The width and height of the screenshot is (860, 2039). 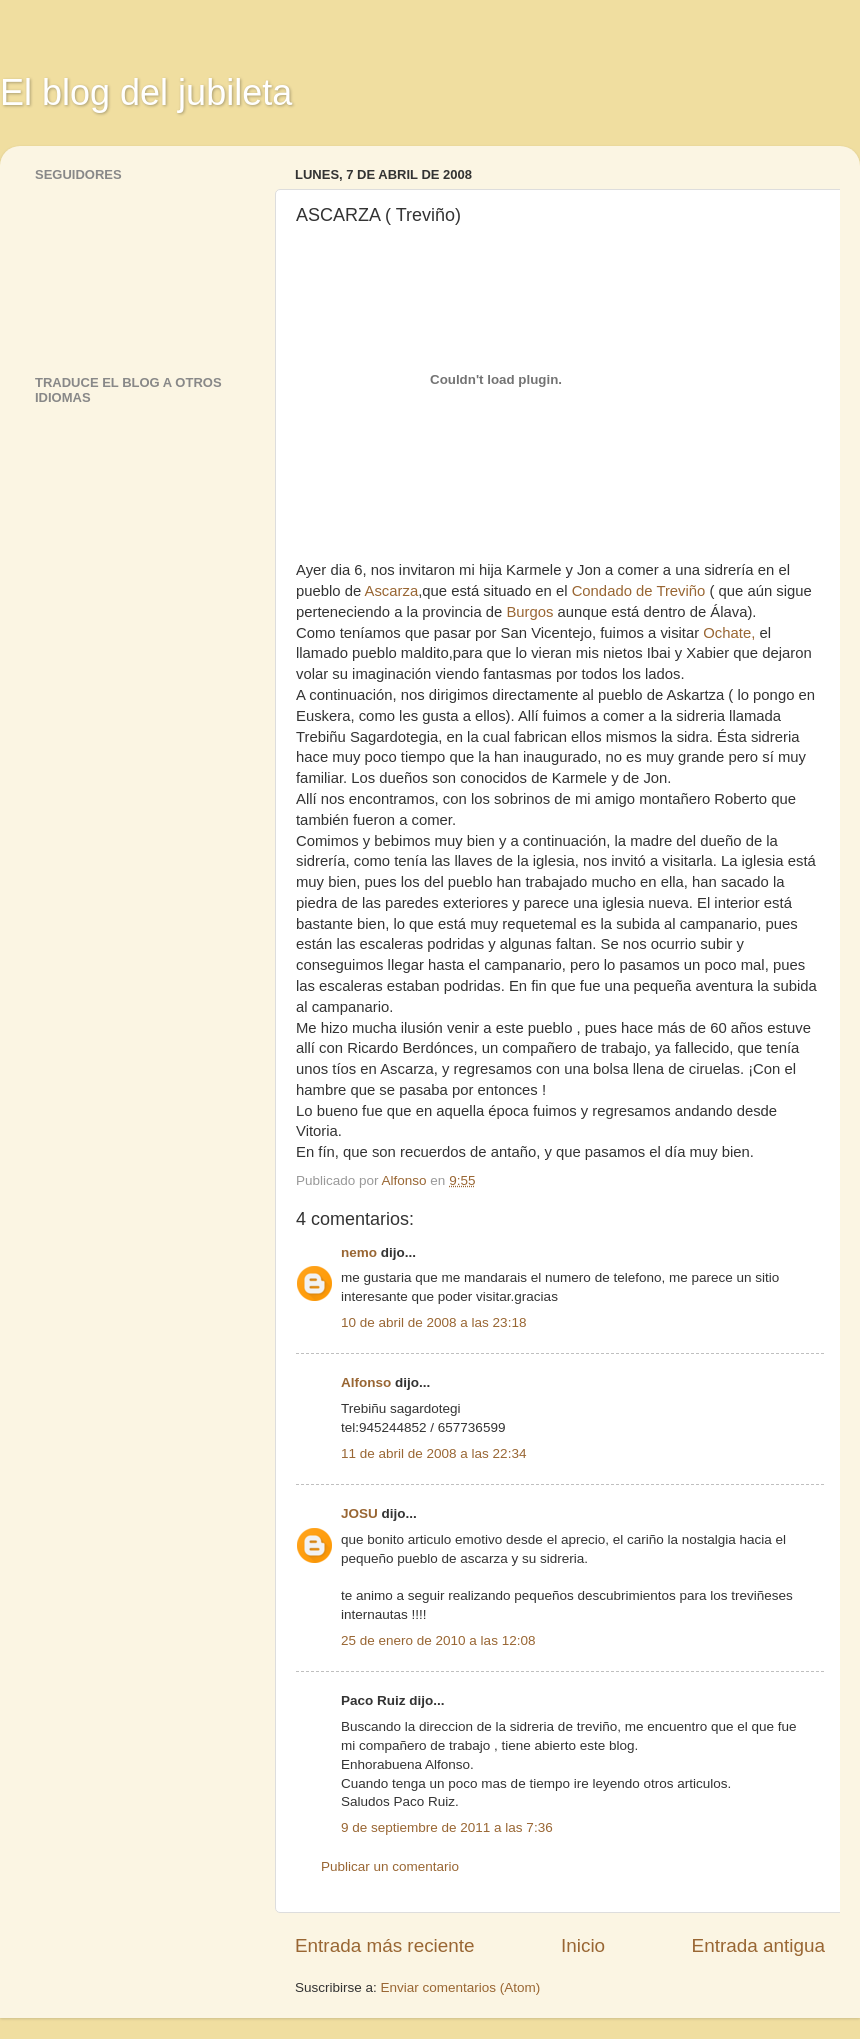 What do you see at coordinates (433, 1322) in the screenshot?
I see `10 de abril de 2008 a las 23:18` at bounding box center [433, 1322].